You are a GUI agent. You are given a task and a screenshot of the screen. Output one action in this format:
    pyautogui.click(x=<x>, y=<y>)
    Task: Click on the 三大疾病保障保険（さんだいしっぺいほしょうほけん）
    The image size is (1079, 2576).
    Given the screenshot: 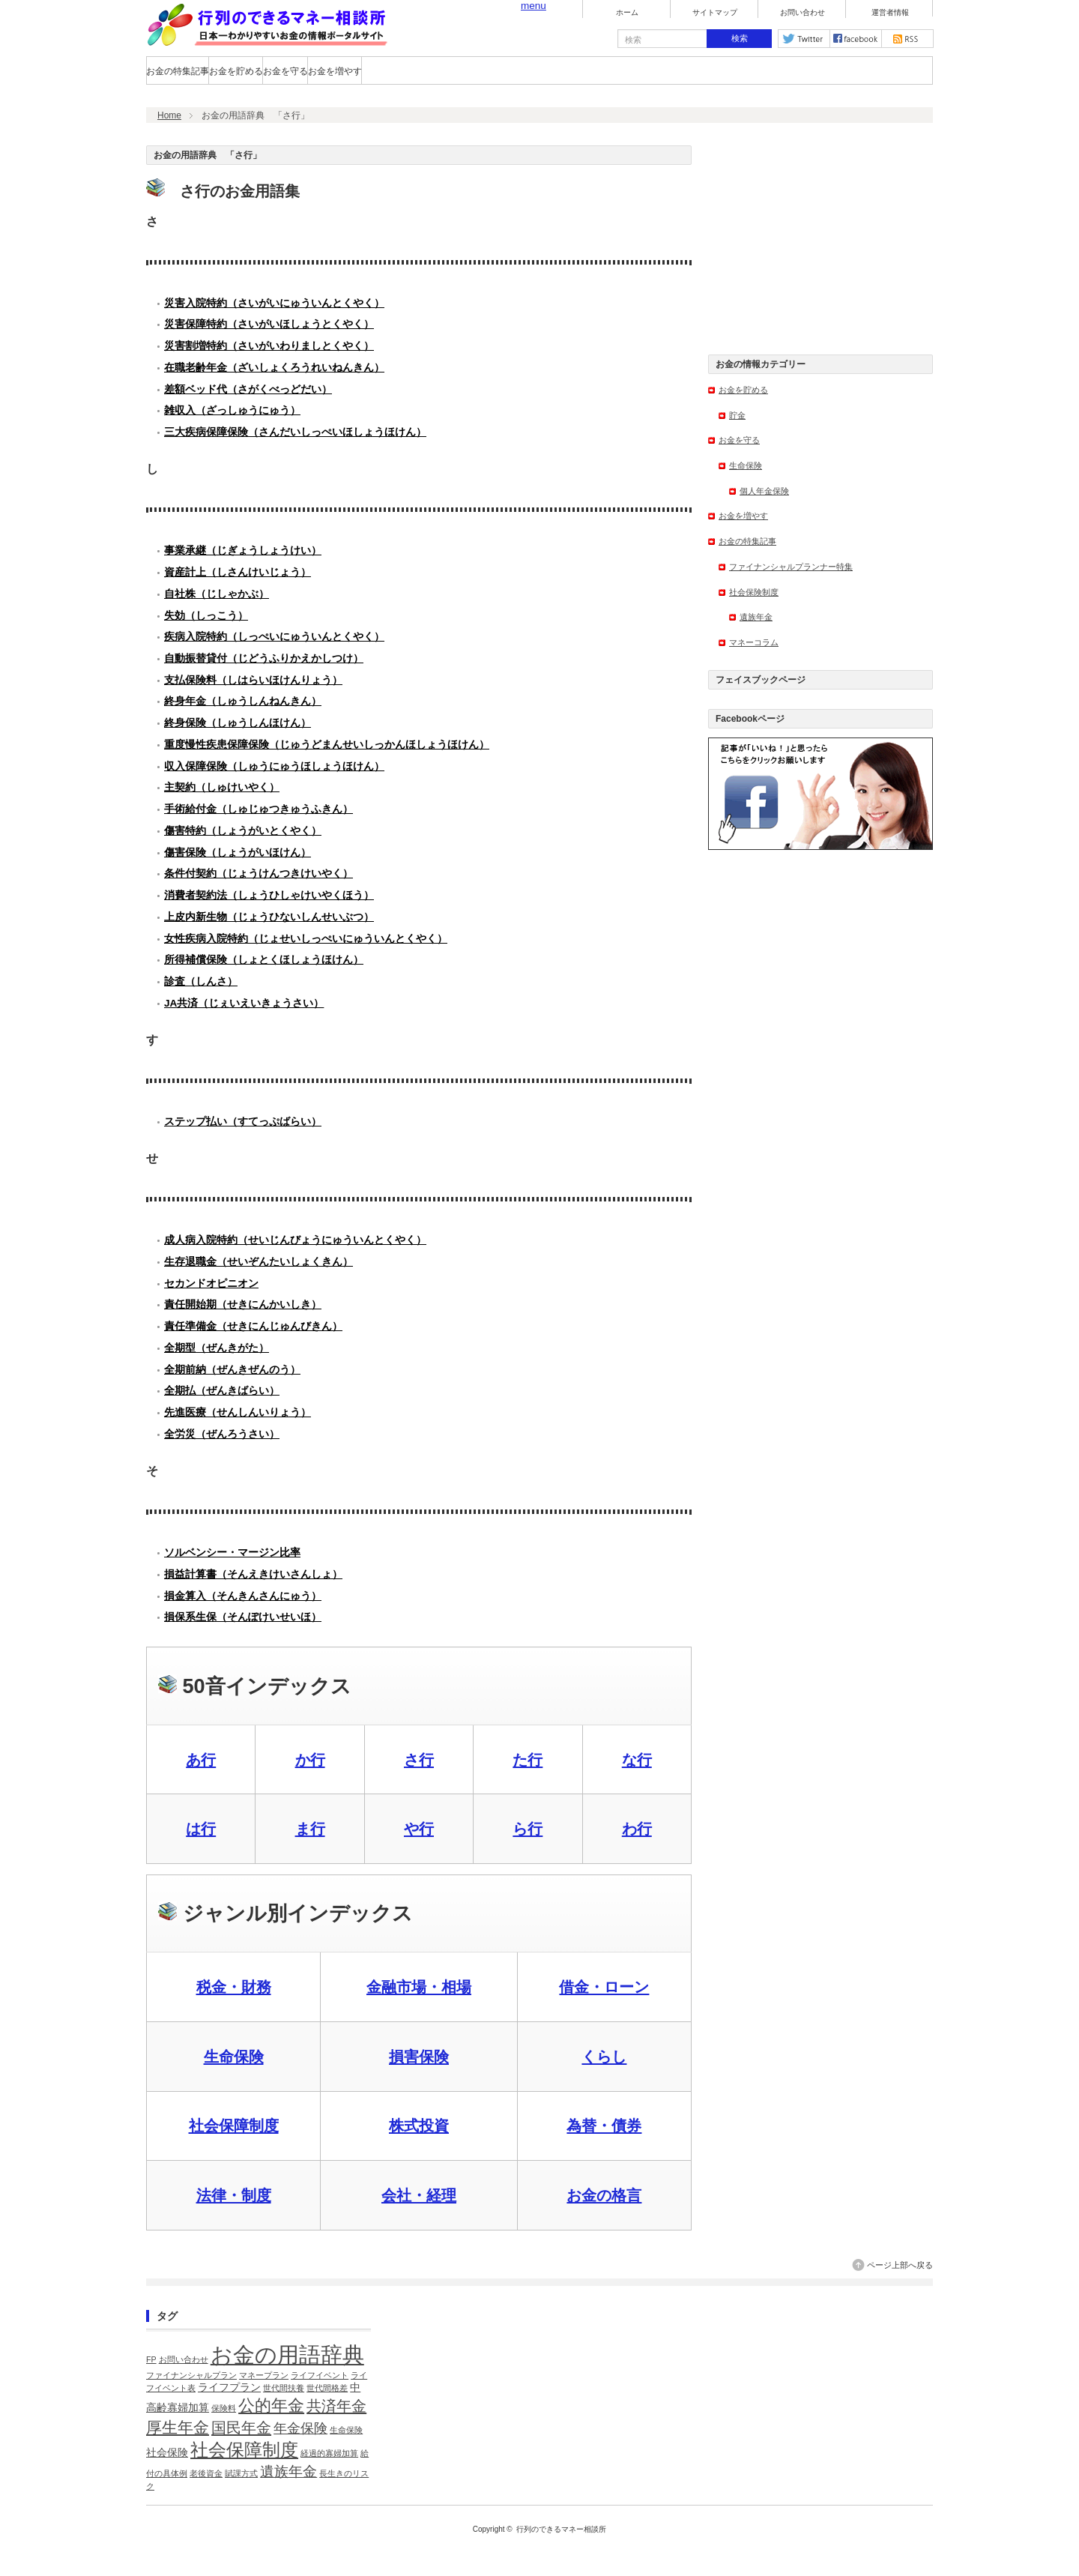 What is the action you would take?
    pyautogui.click(x=295, y=432)
    